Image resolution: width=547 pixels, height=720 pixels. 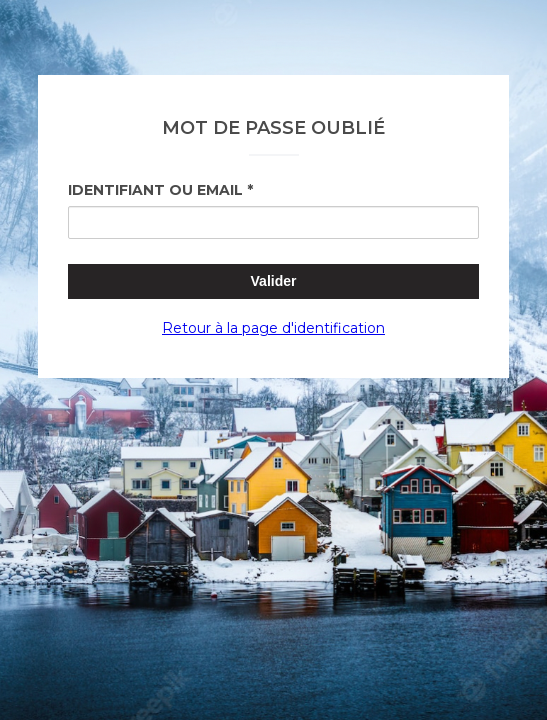 What do you see at coordinates (274, 281) in the screenshot?
I see `Valider` at bounding box center [274, 281].